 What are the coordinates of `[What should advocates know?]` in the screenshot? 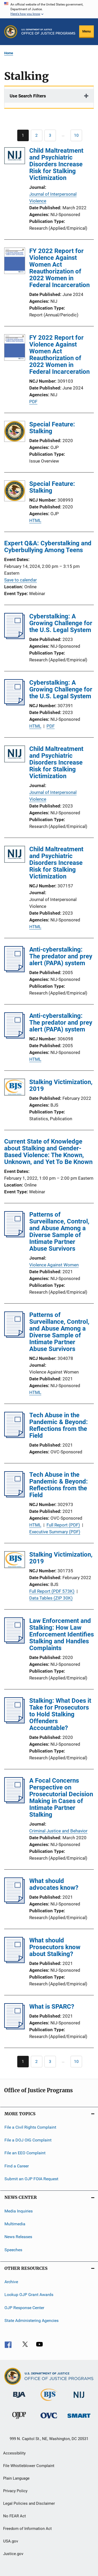 It's located at (14, 1902).